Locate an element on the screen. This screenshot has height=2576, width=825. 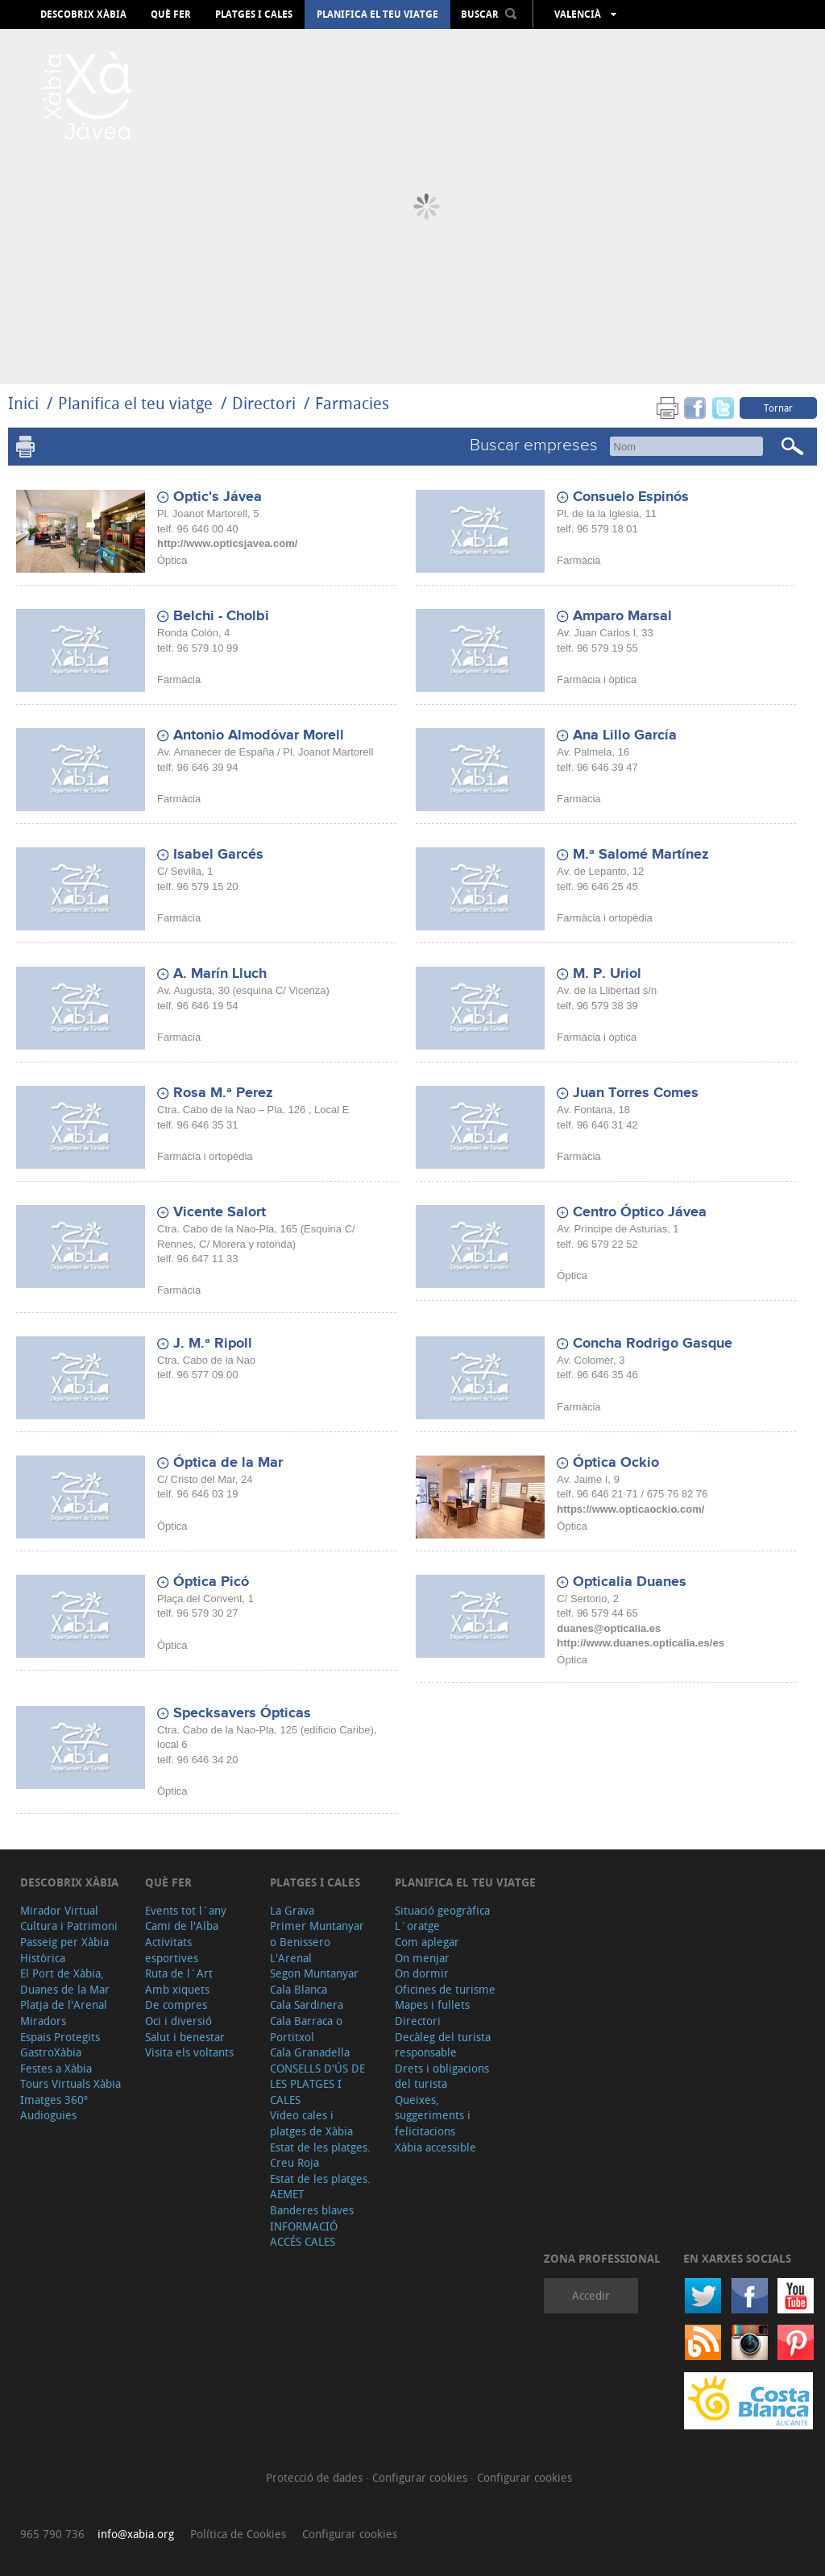
Segon Muntanyar is located at coordinates (314, 1973).